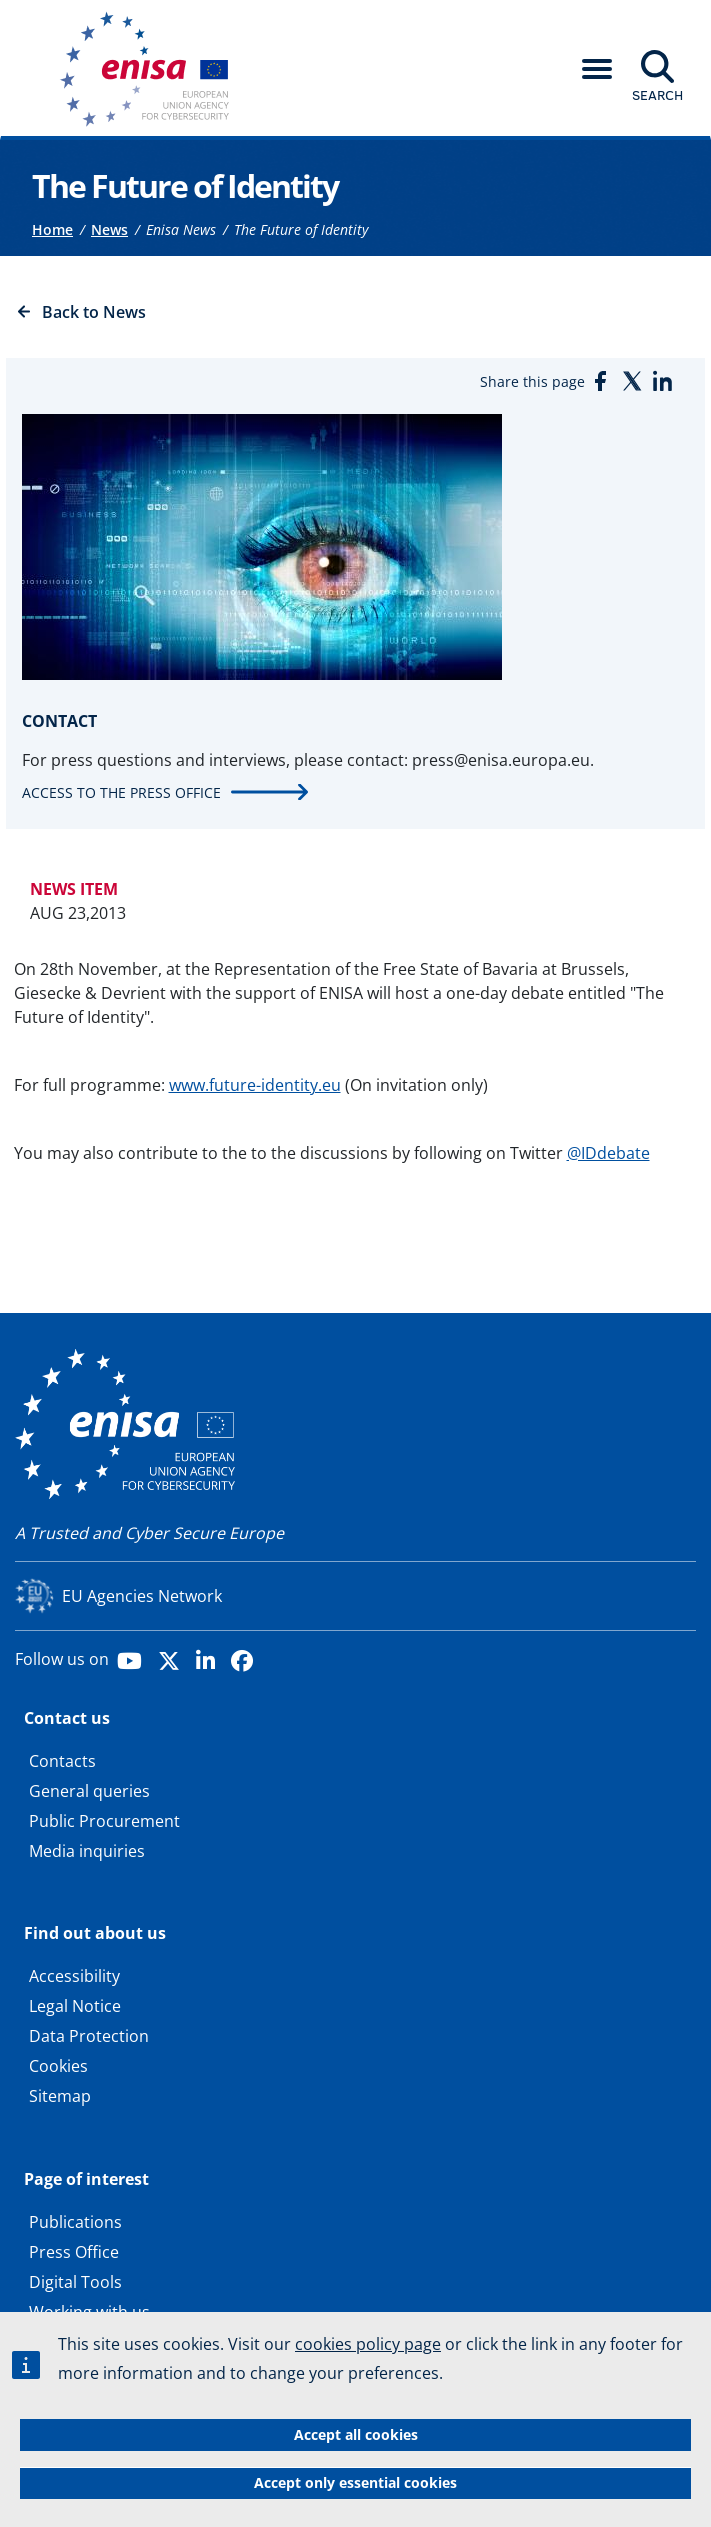  Describe the element at coordinates (104, 1821) in the screenshot. I see `Public Procurement` at that location.